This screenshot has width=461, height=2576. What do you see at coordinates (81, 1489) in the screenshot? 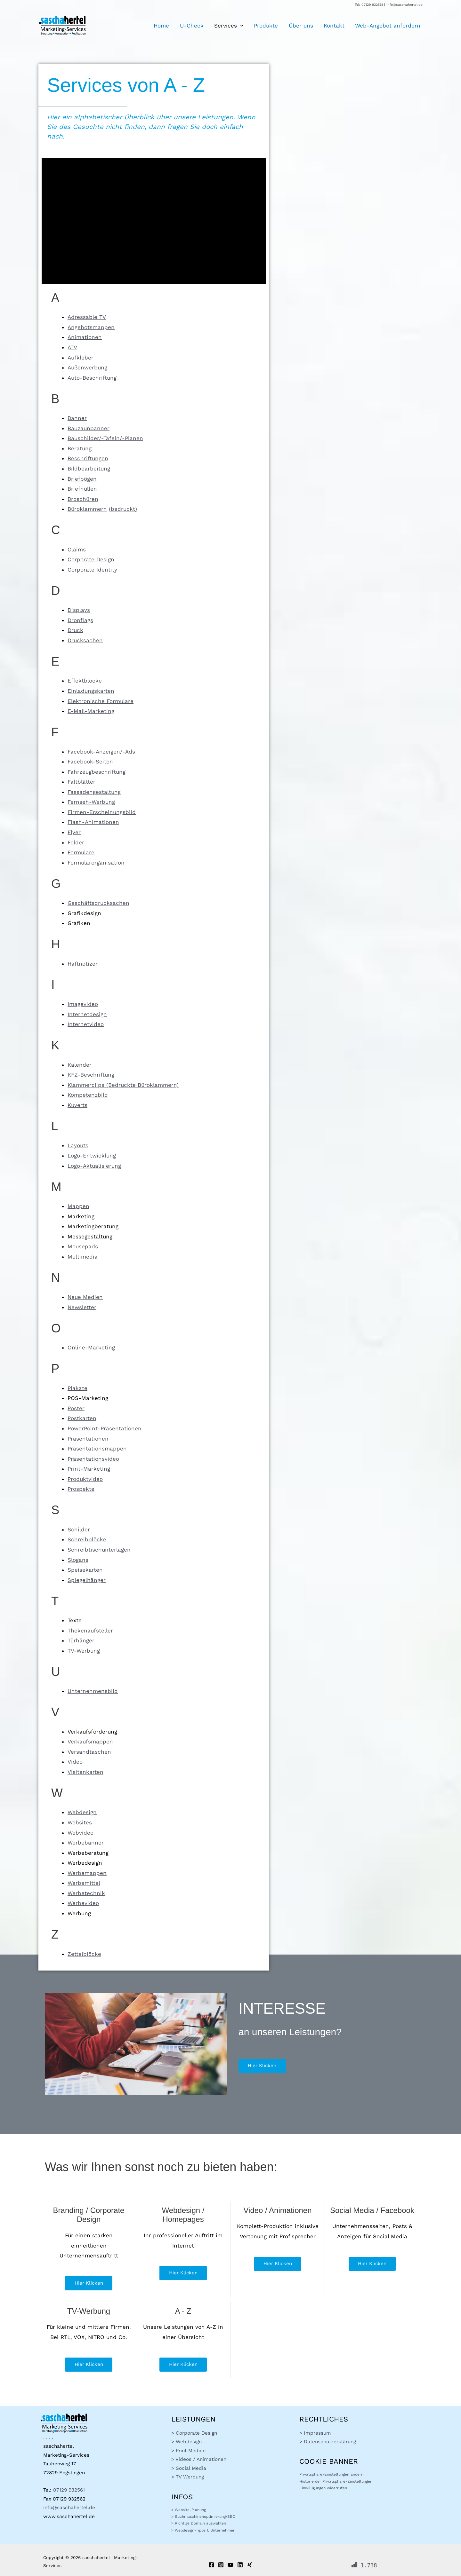
I see `Prospekte` at bounding box center [81, 1489].